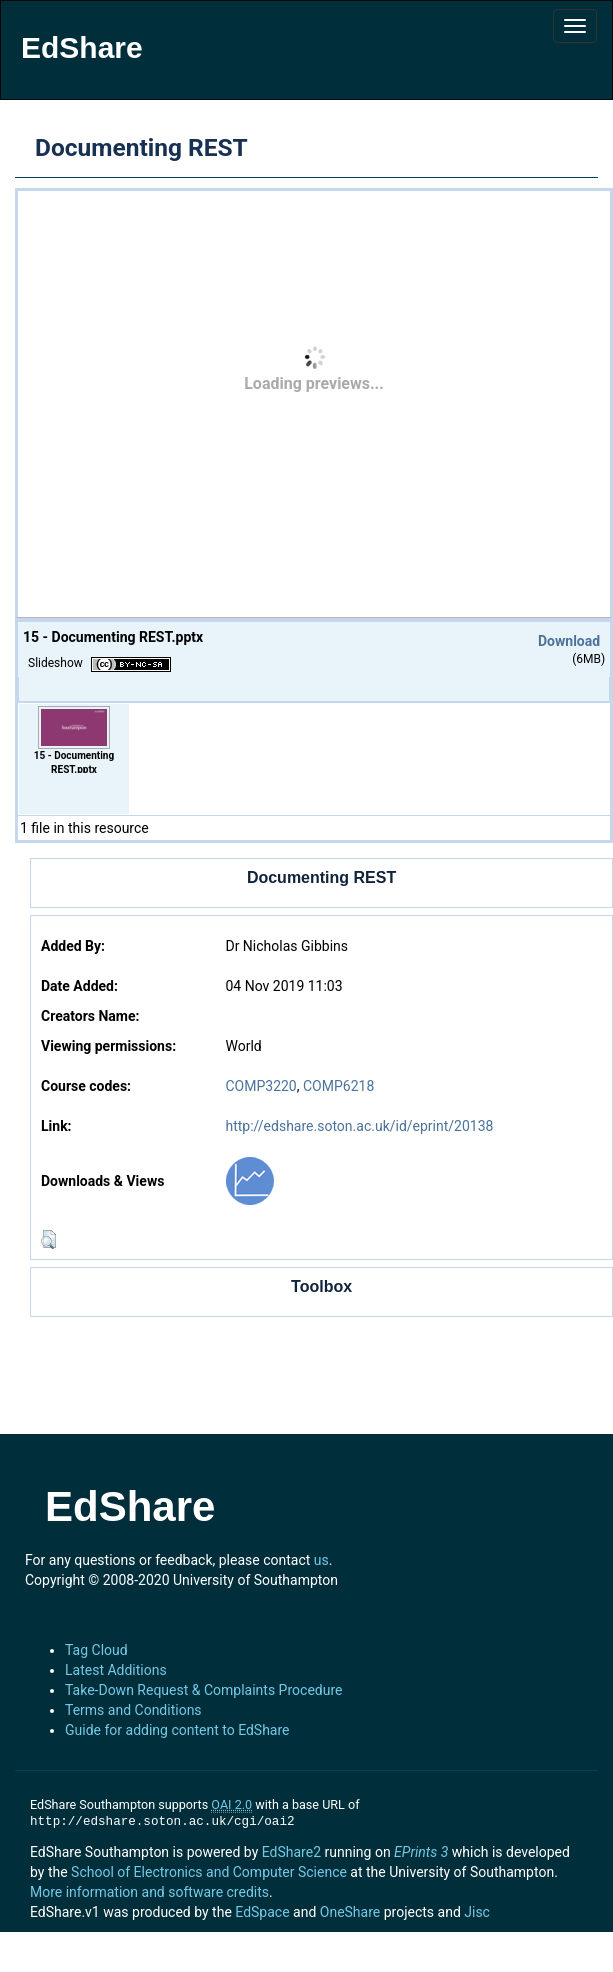 The width and height of the screenshot is (613, 1972). Describe the element at coordinates (149, 1892) in the screenshot. I see `More information and software credits` at that location.